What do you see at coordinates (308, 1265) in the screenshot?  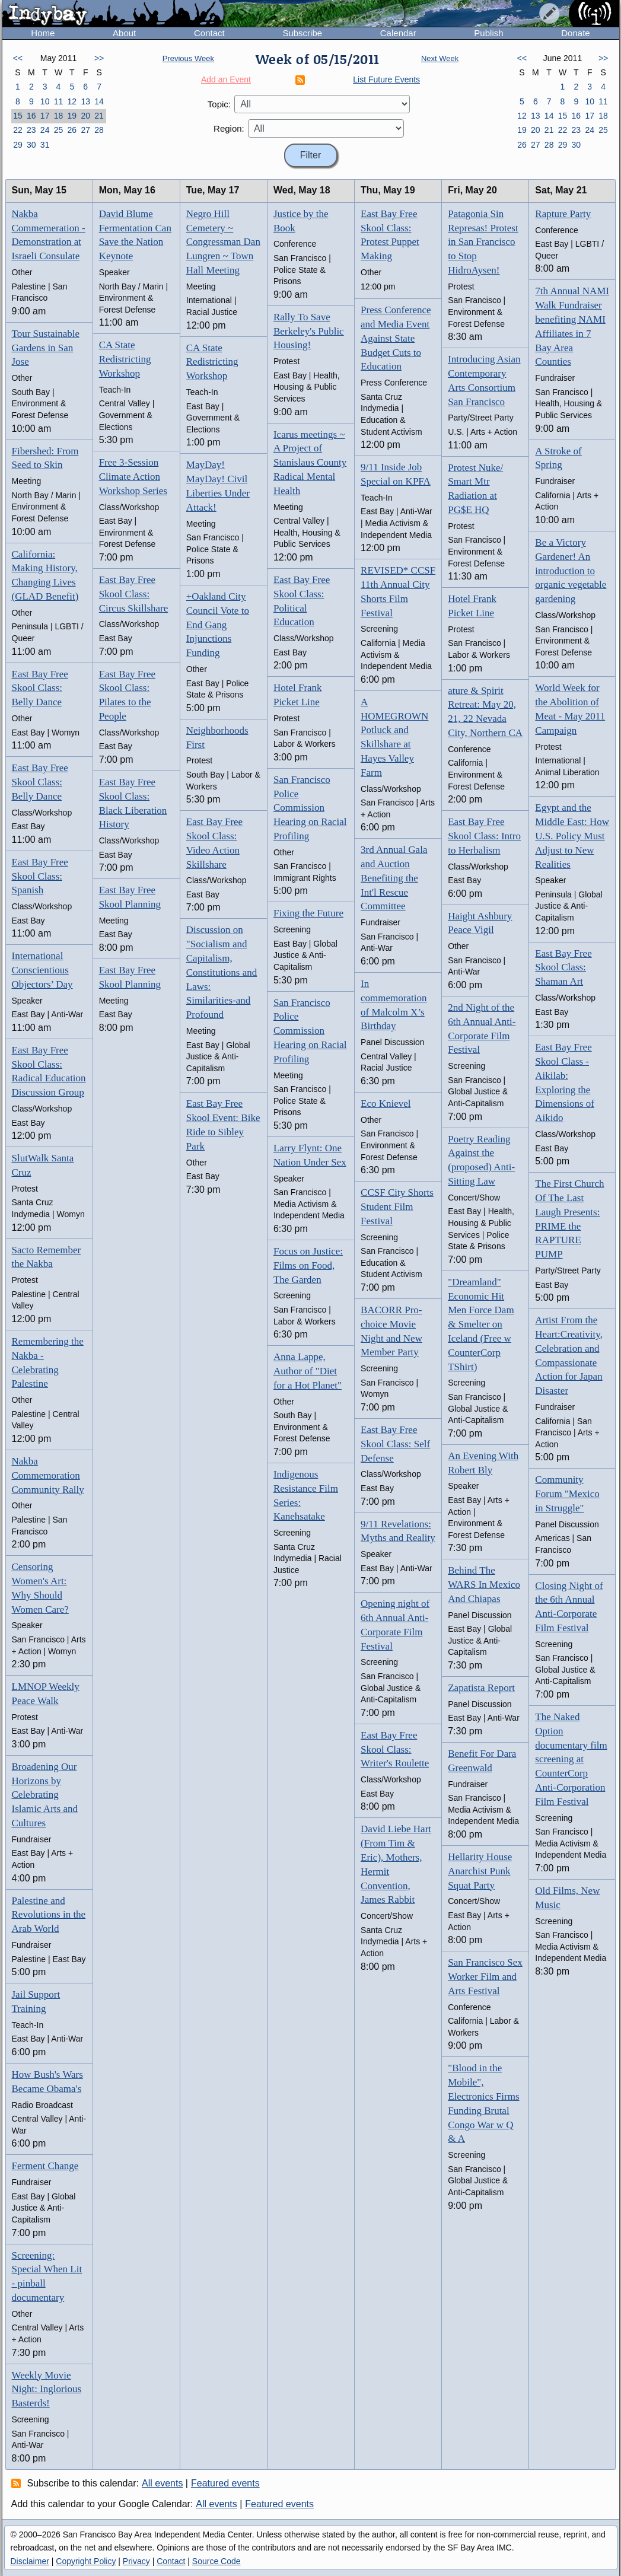 I see `Focus on Justice: Films on Food, The Garden` at bounding box center [308, 1265].